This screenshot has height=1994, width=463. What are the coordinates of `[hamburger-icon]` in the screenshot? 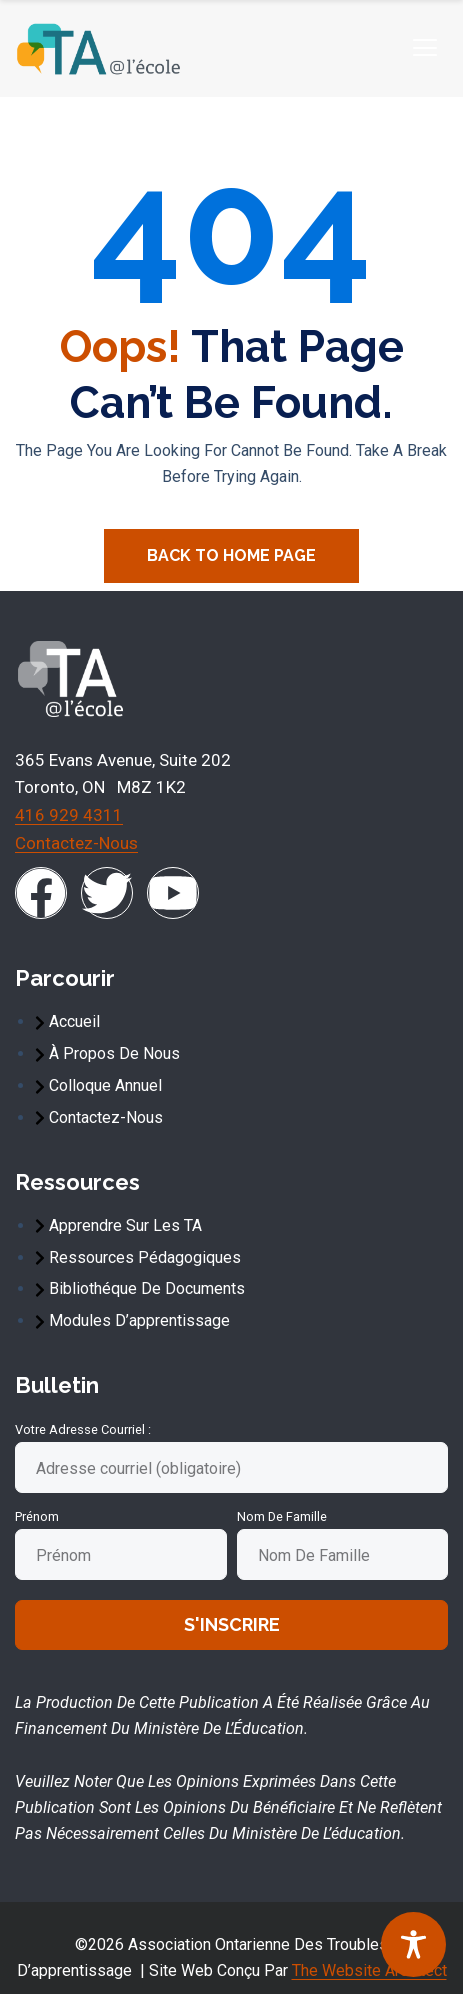 It's located at (424, 48).